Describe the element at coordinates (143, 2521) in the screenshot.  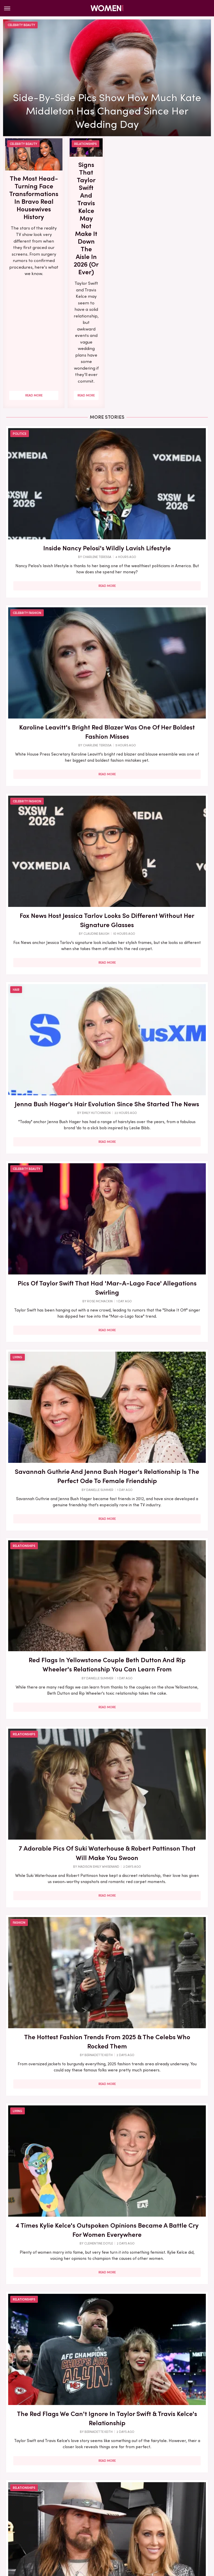
I see `Jalopnik` at that location.